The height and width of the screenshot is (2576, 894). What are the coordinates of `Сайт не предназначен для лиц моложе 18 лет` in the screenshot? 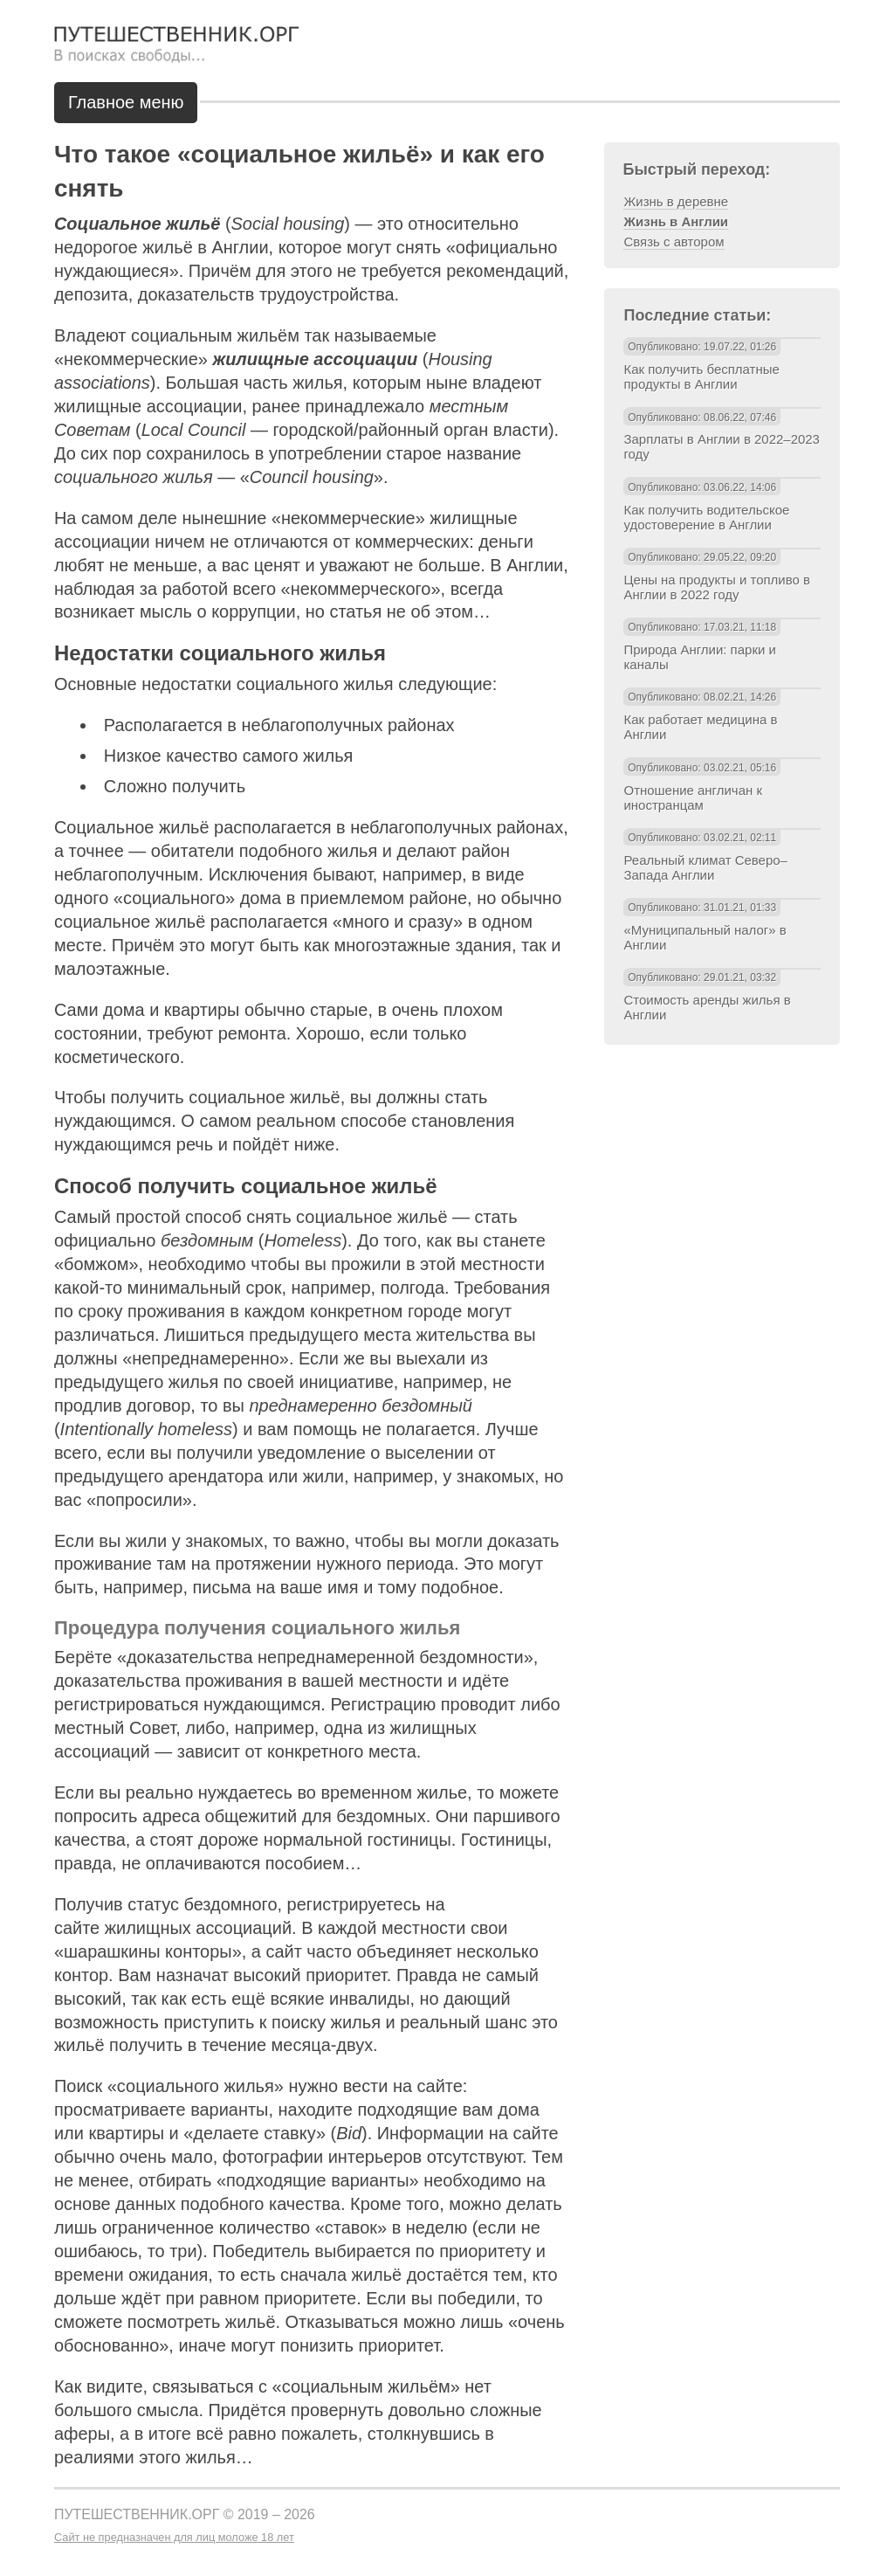 It's located at (174, 2537).